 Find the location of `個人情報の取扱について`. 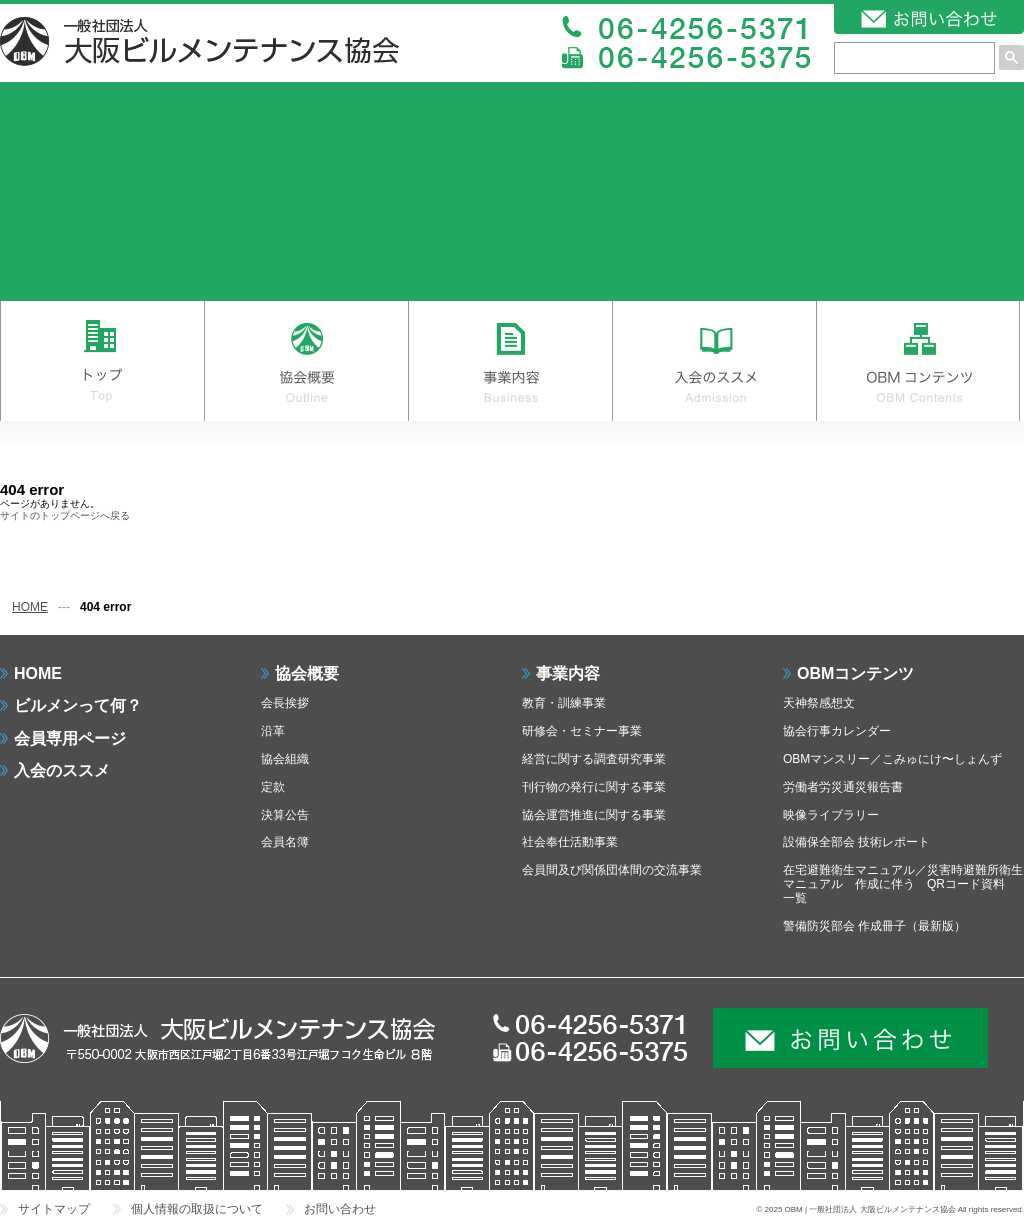

個人情報の取扱について is located at coordinates (197, 1209).